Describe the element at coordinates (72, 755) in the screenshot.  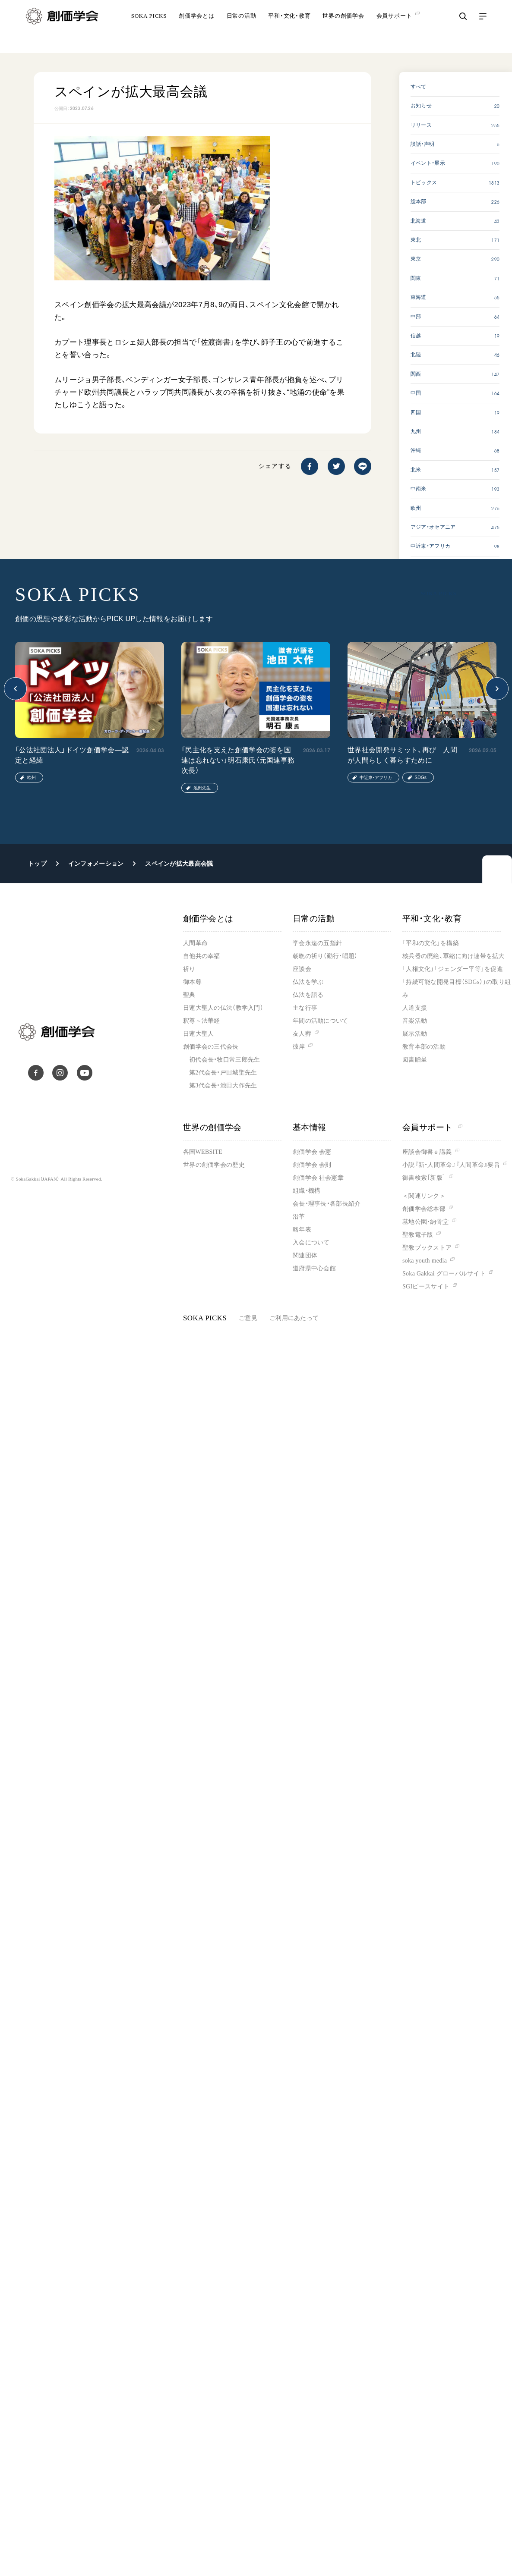
I see `「公法社団法人」ドイツ創価学会―認定と経緯` at that location.